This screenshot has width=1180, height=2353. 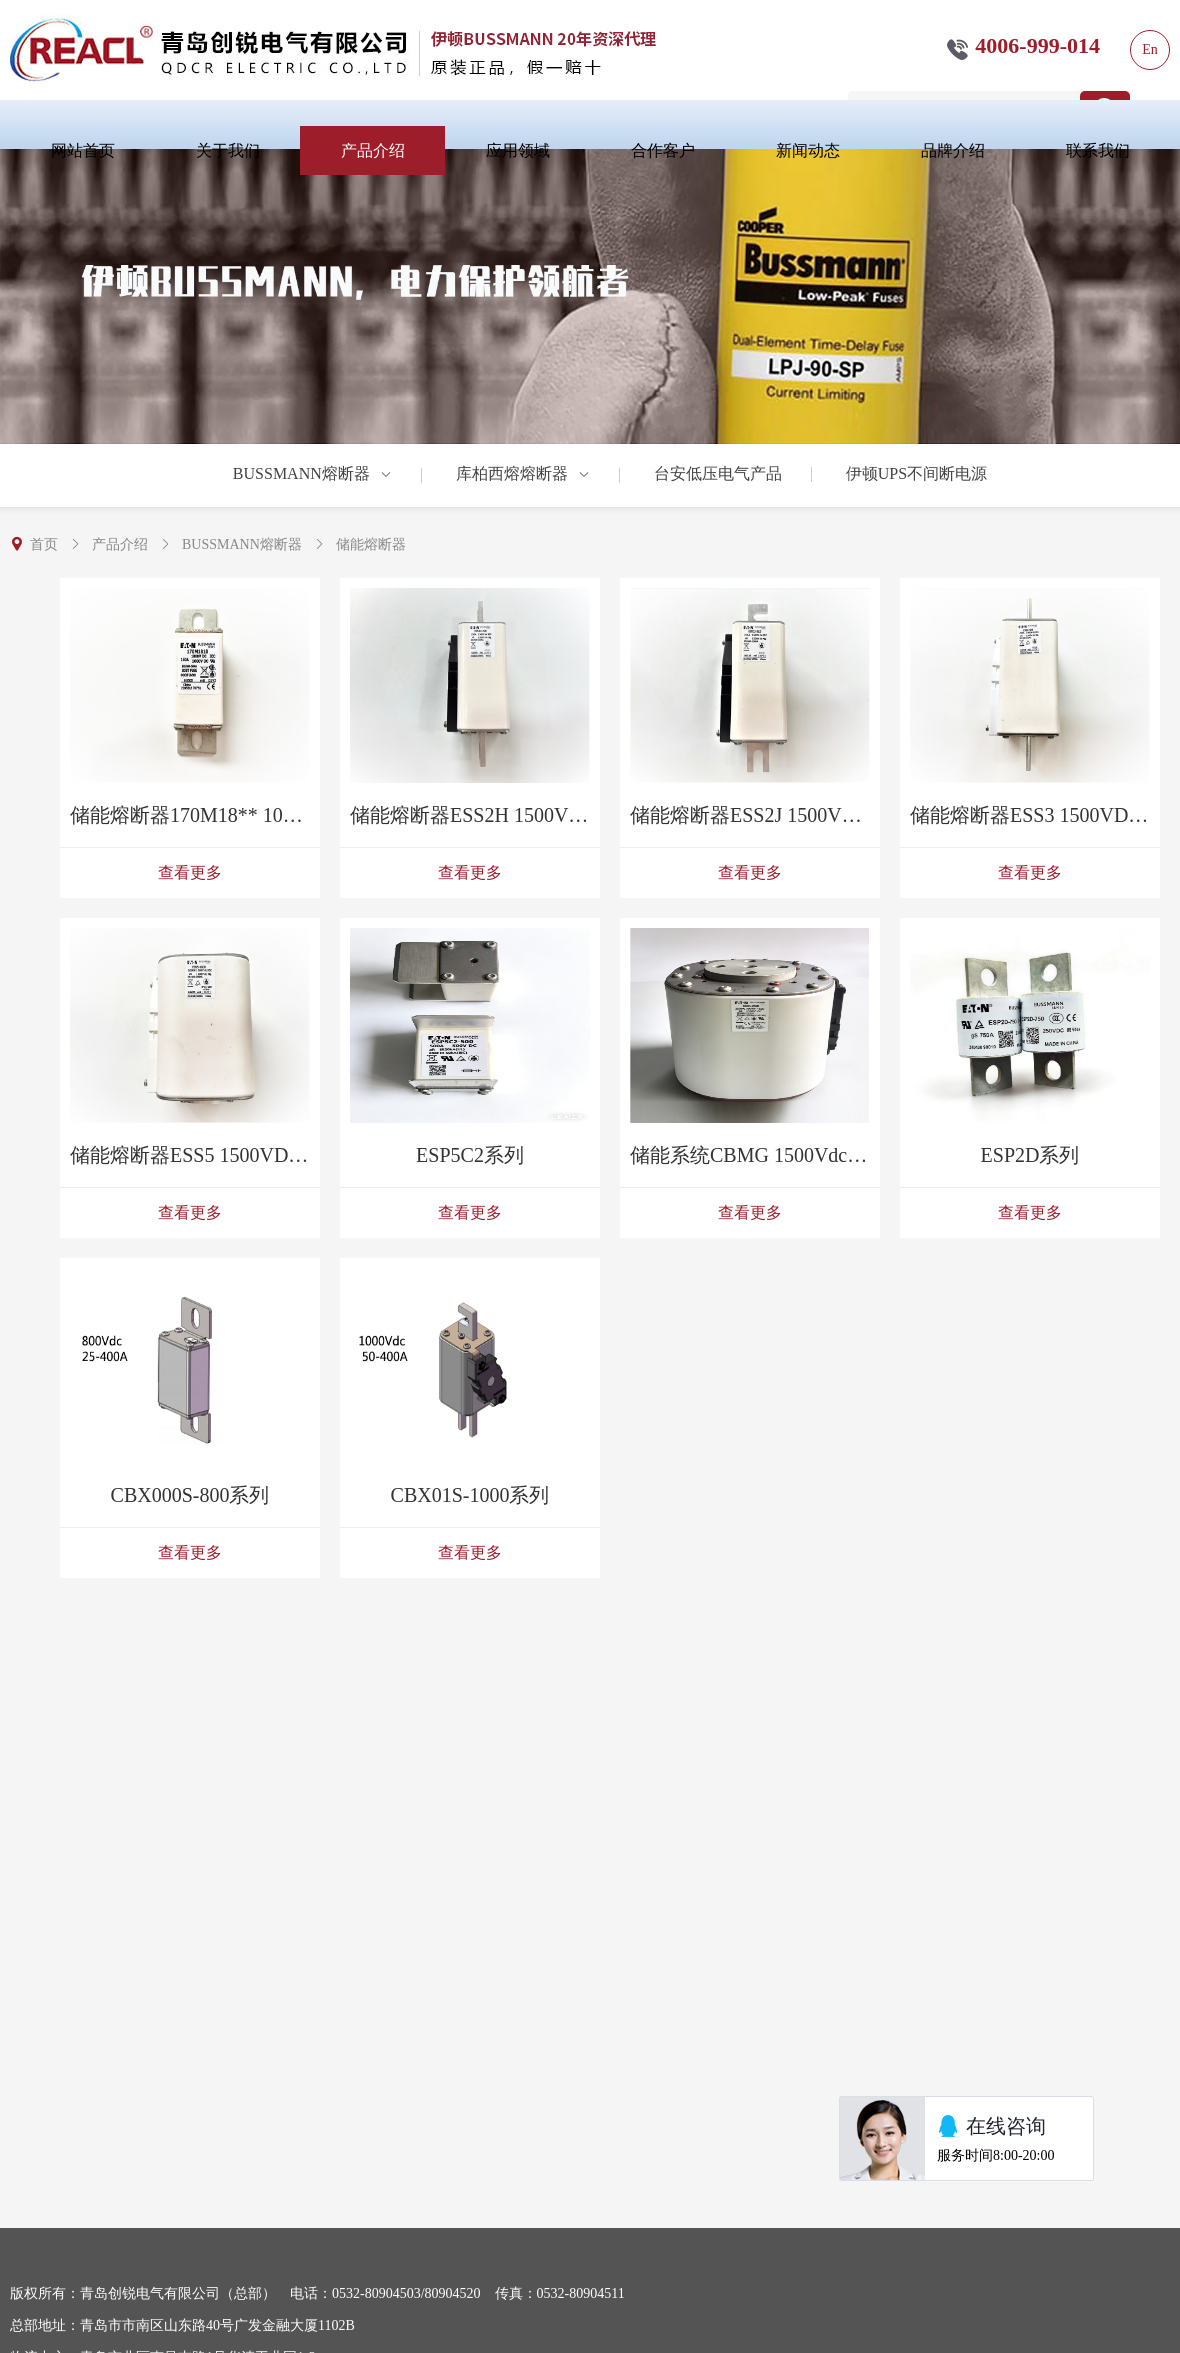 I want to click on 关于我们, so click(x=228, y=150).